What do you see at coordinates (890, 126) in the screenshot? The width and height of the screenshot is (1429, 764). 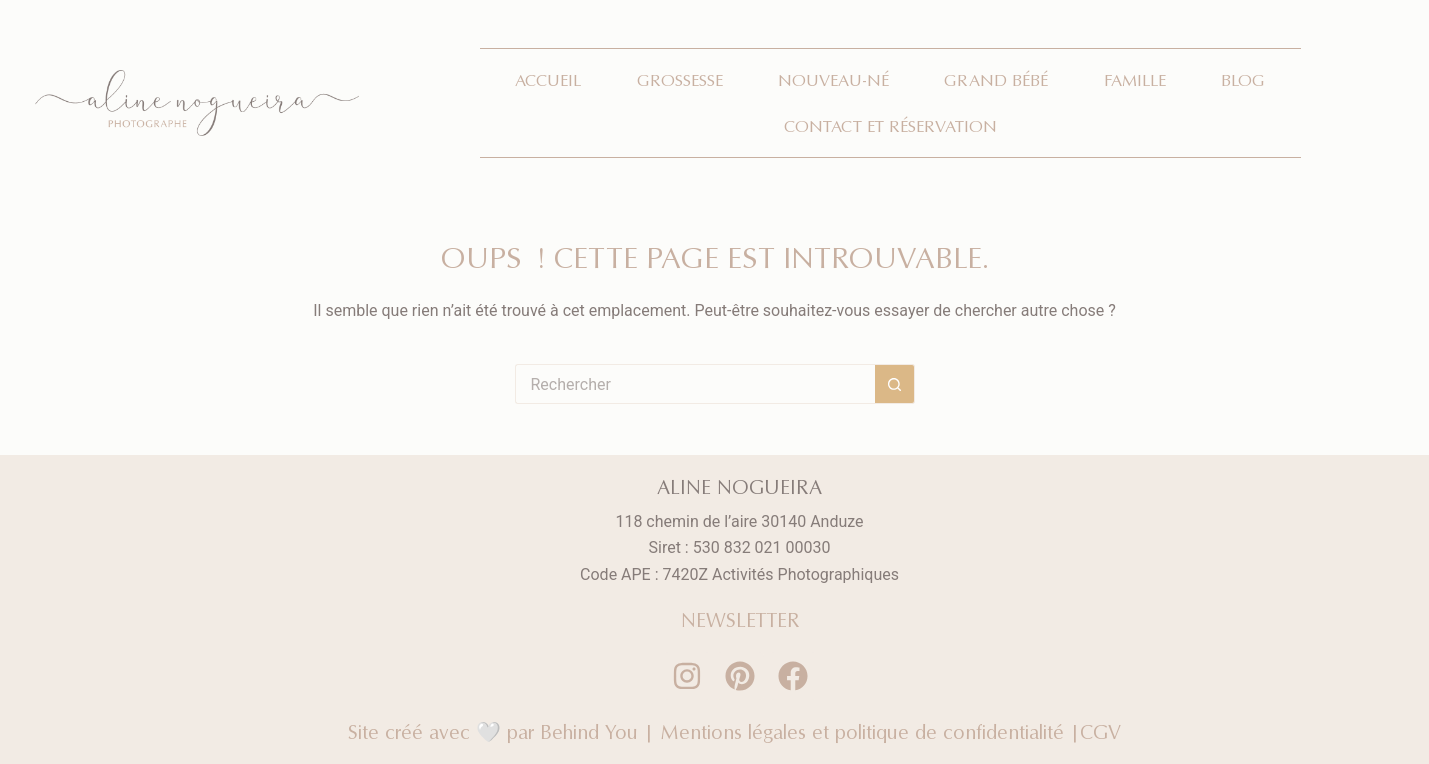 I see `Contact et réservation` at bounding box center [890, 126].